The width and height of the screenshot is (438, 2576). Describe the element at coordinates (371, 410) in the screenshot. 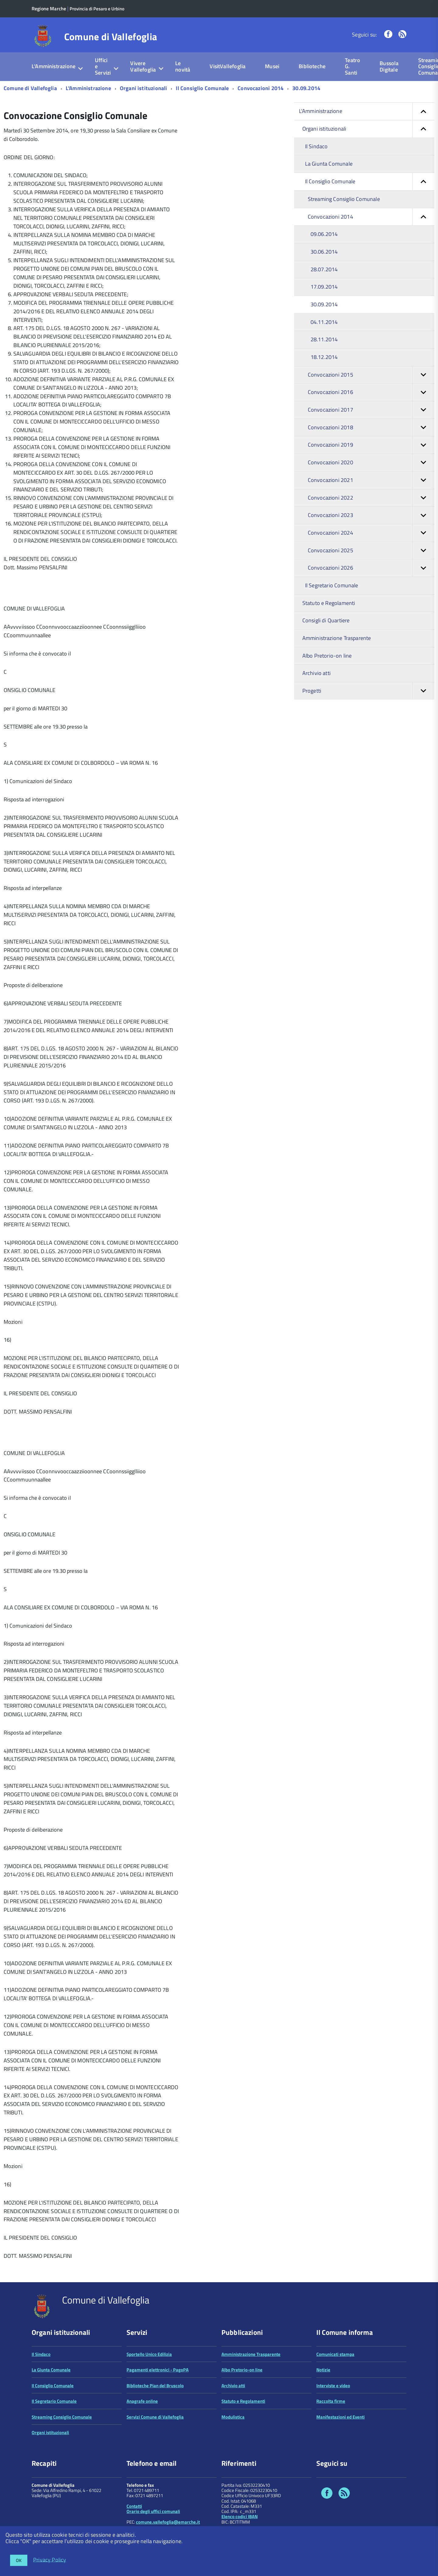

I see `Convocazioni 2017` at that location.